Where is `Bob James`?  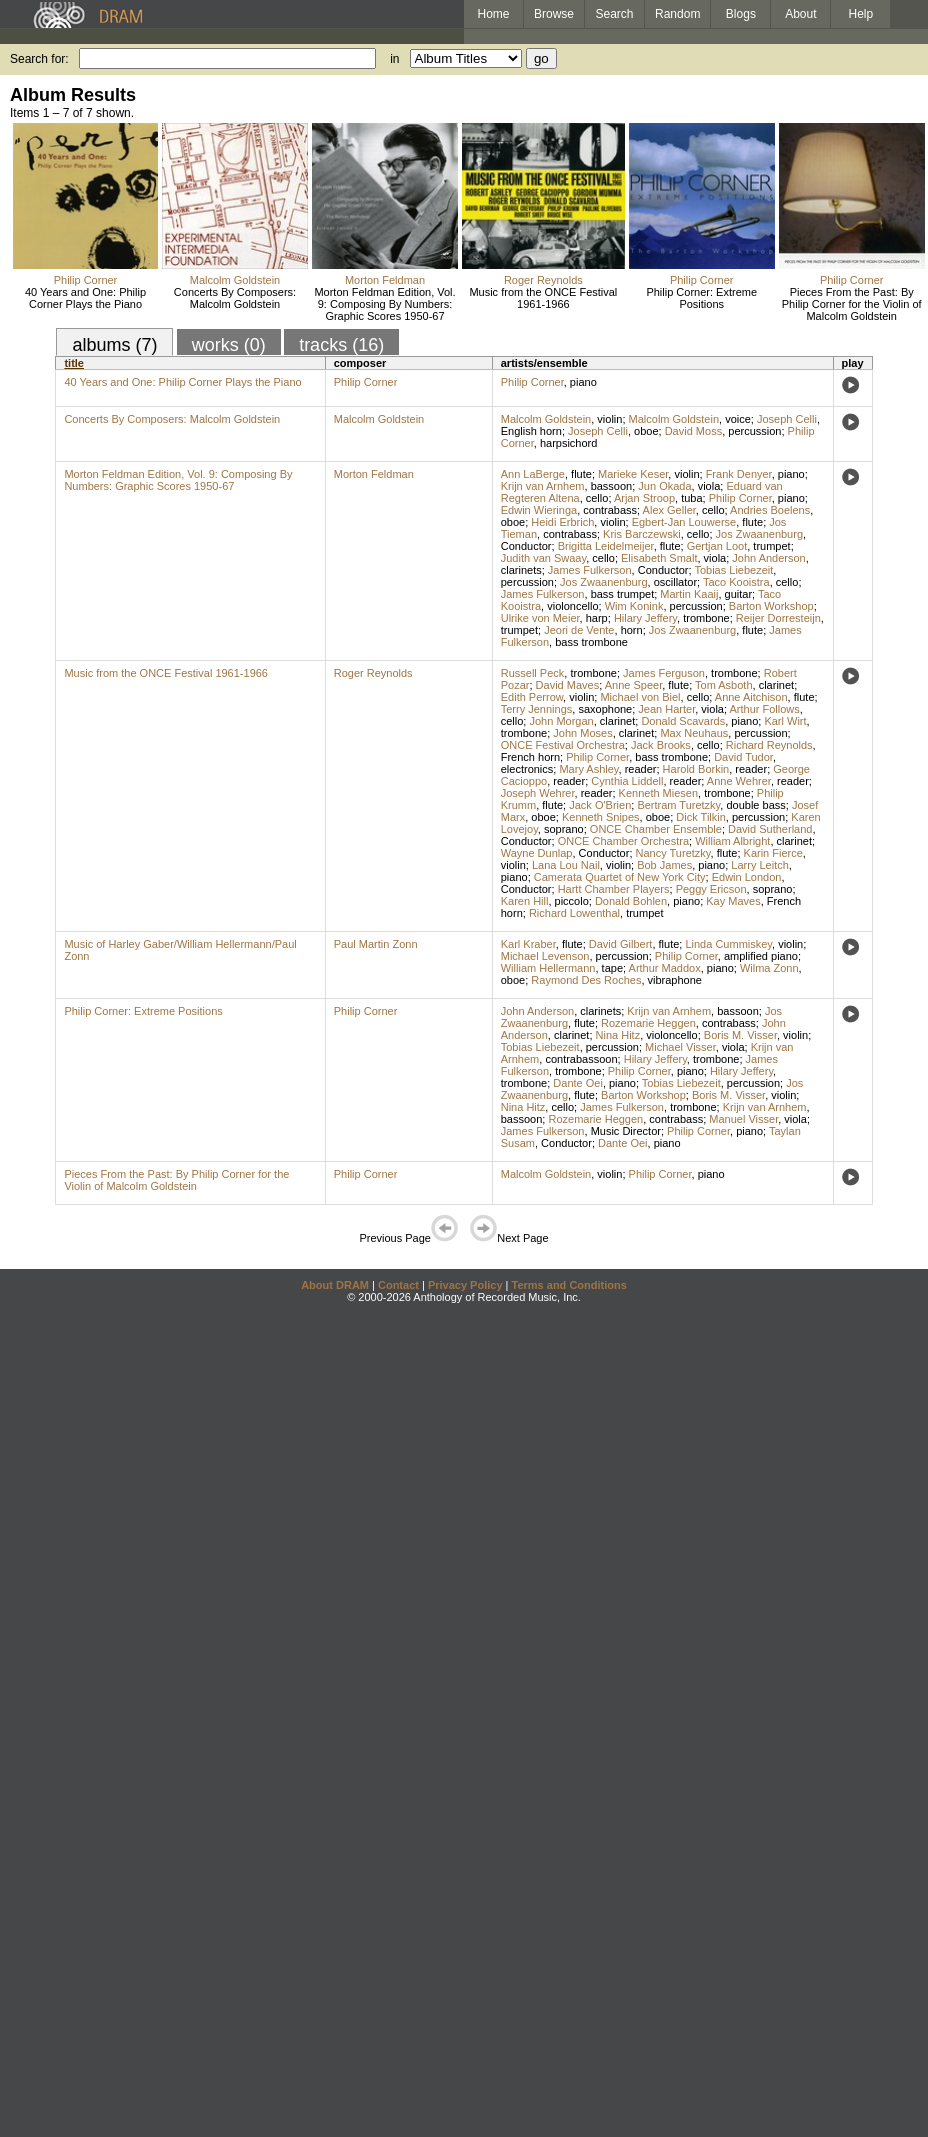
Bob James is located at coordinates (664, 865).